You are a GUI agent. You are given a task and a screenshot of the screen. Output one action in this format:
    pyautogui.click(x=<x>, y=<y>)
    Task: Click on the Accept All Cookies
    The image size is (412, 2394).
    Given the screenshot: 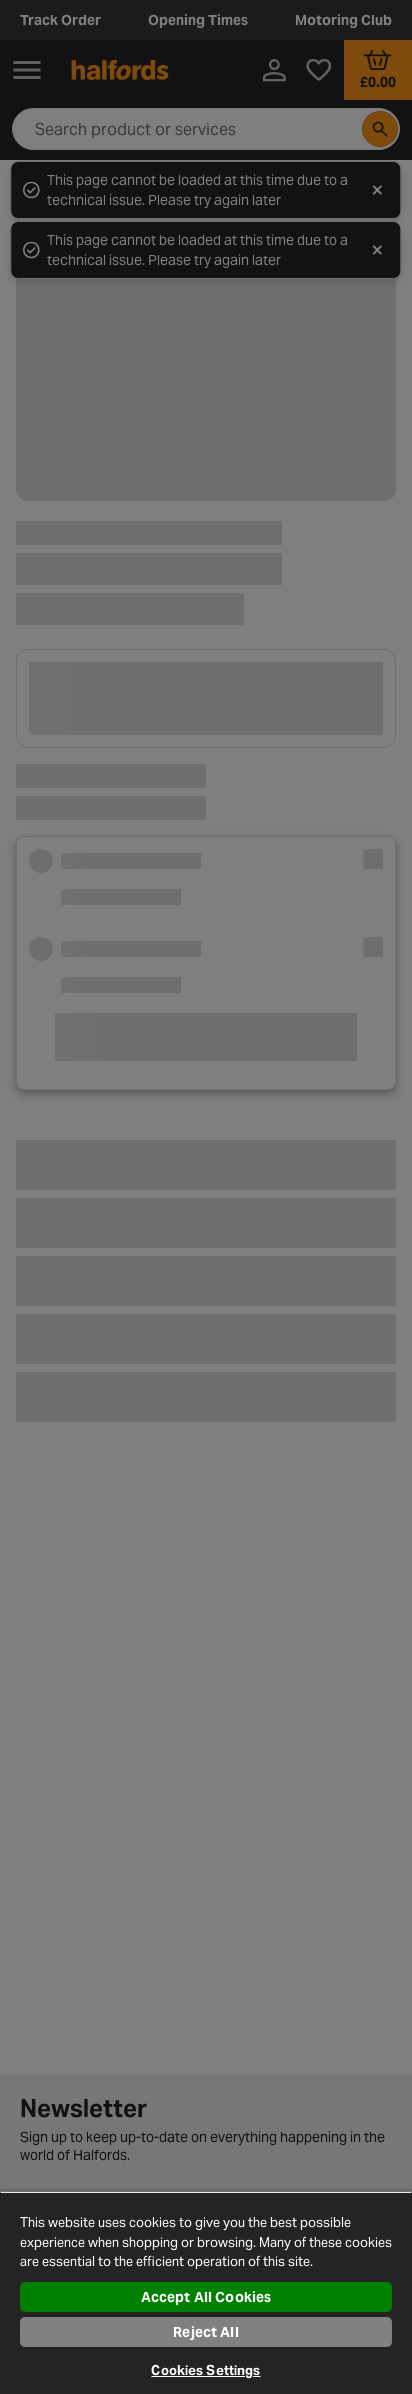 What is the action you would take?
    pyautogui.click(x=206, y=2297)
    